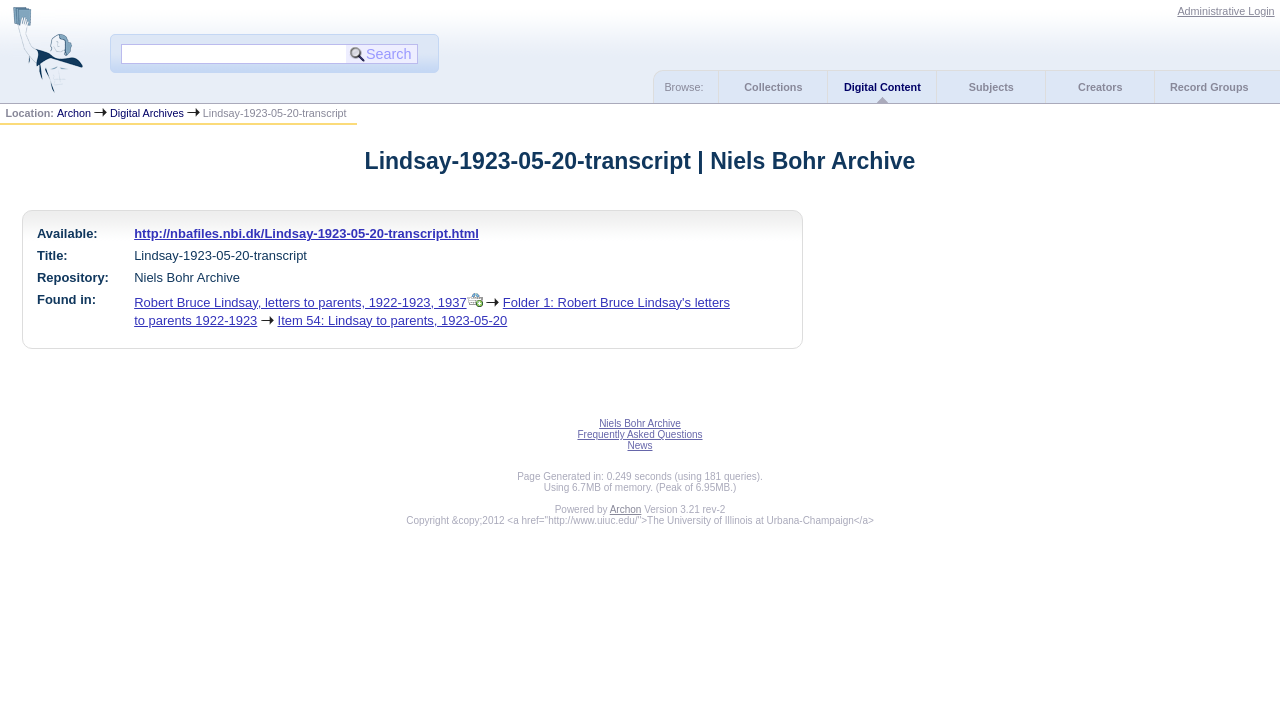 This screenshot has width=1280, height=720. I want to click on Digital Content, so click(882, 87).